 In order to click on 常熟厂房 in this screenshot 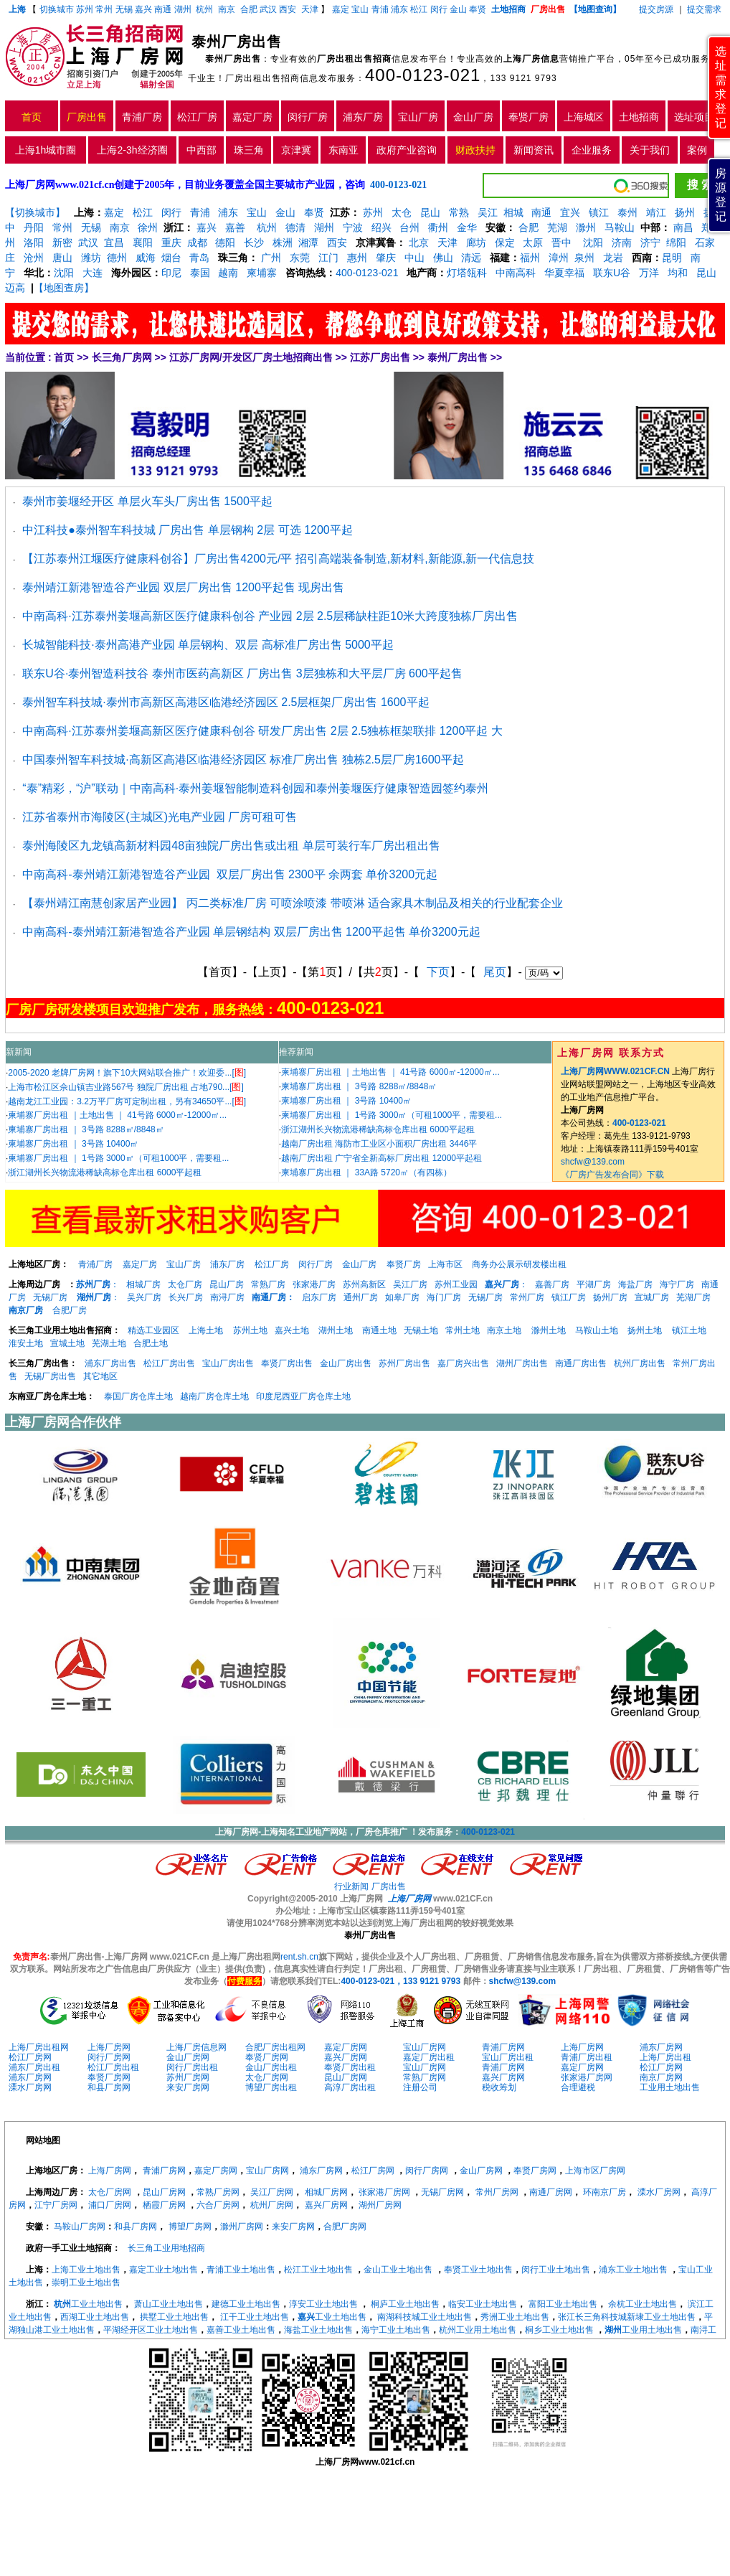, I will do `click(268, 1284)`.